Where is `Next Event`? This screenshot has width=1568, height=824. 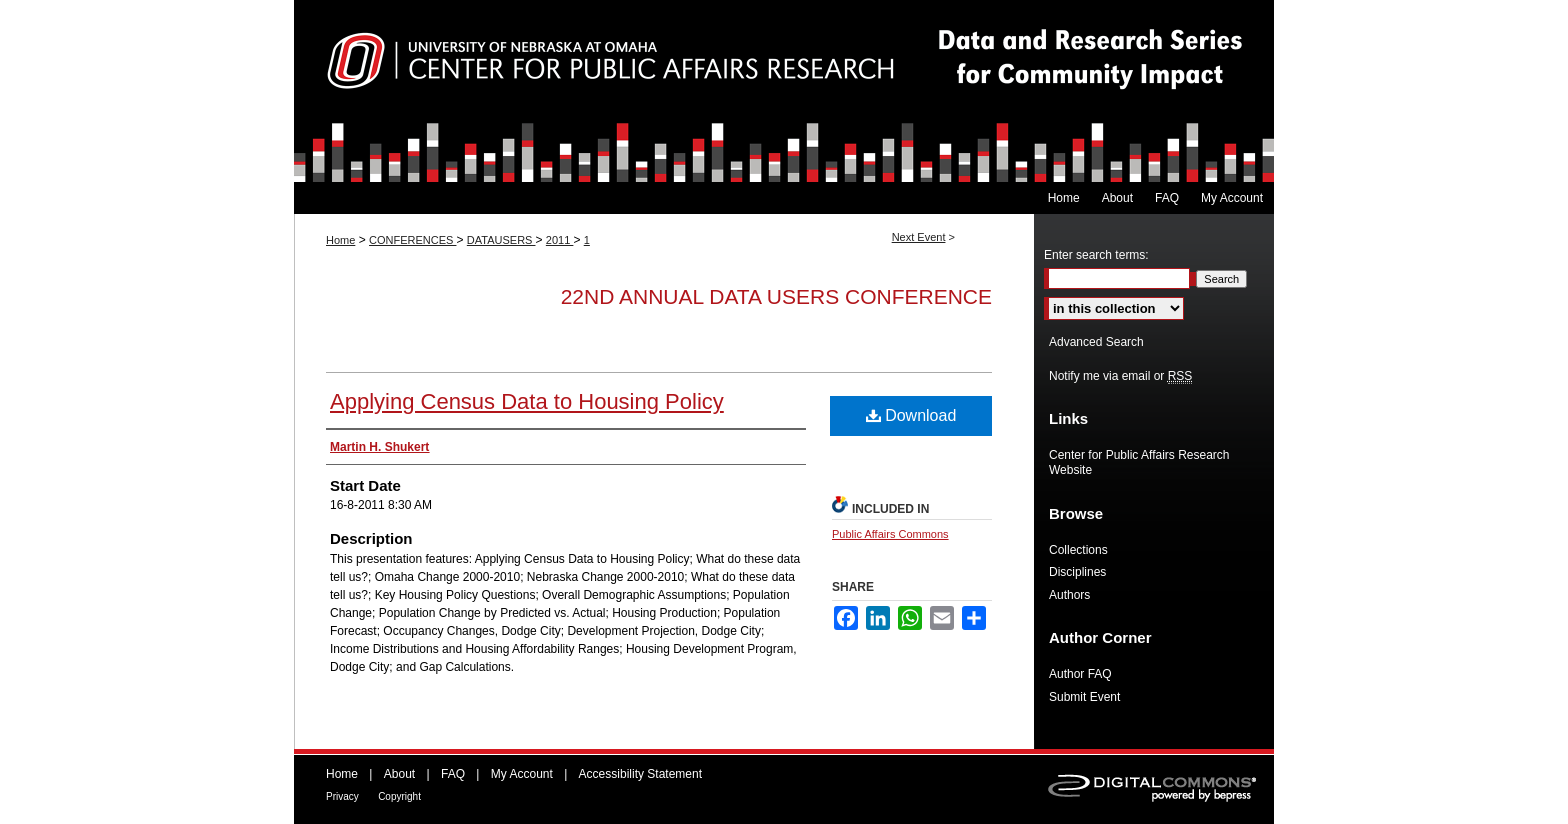 Next Event is located at coordinates (919, 237).